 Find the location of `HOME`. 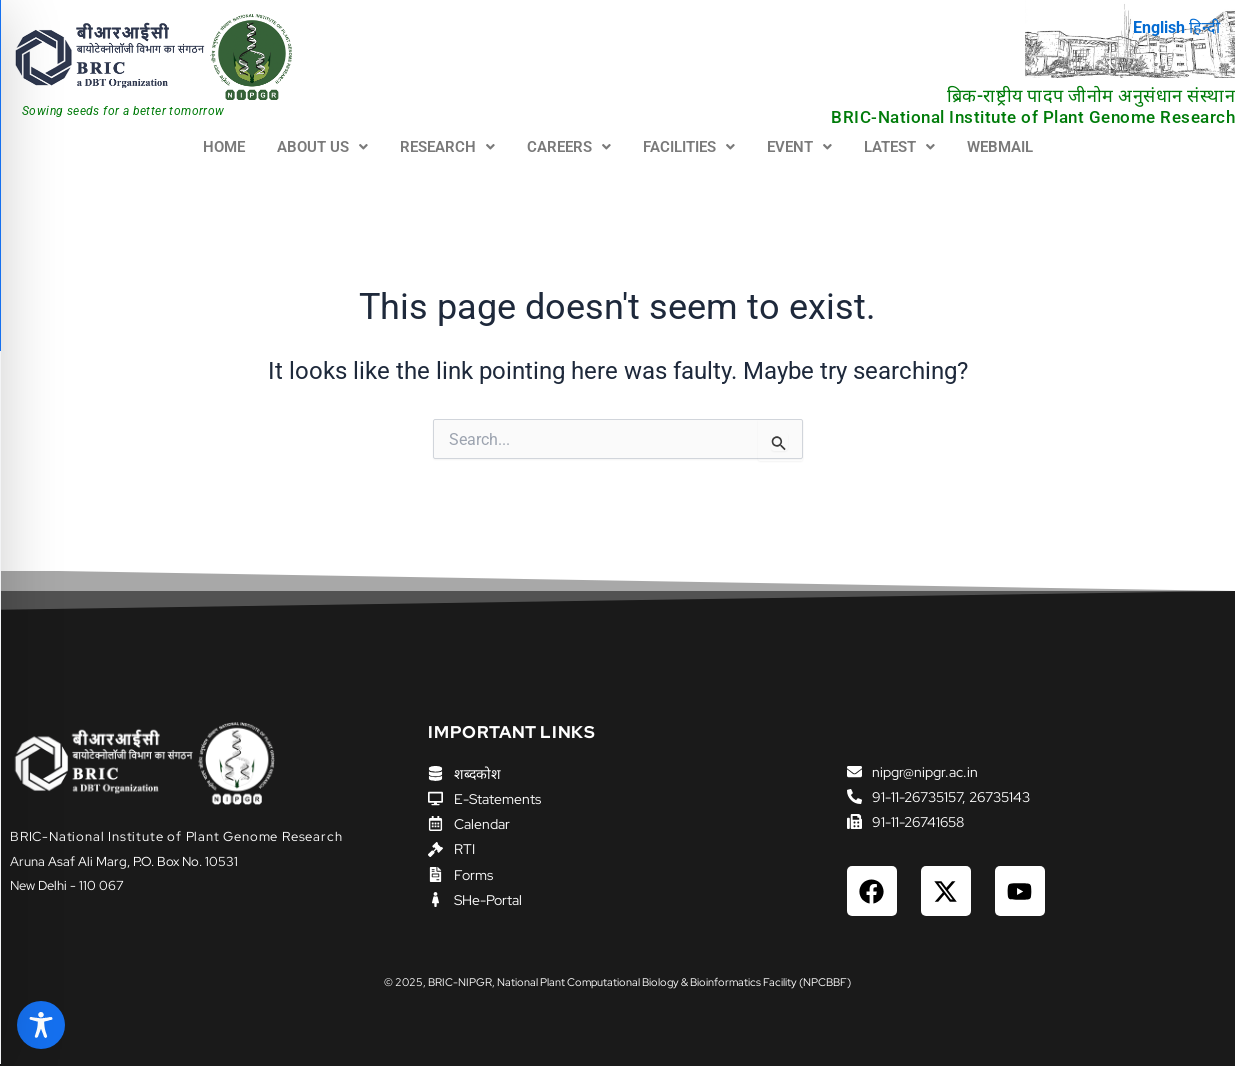

HOME is located at coordinates (224, 147).